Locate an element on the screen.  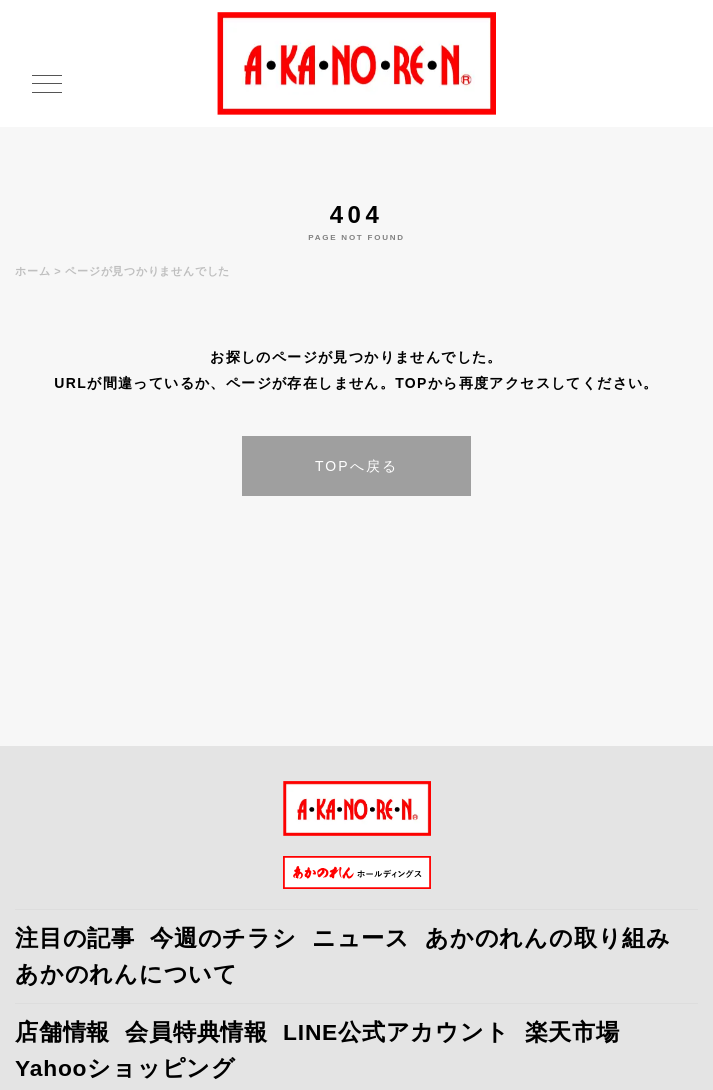
ホーム is located at coordinates (32, 271).